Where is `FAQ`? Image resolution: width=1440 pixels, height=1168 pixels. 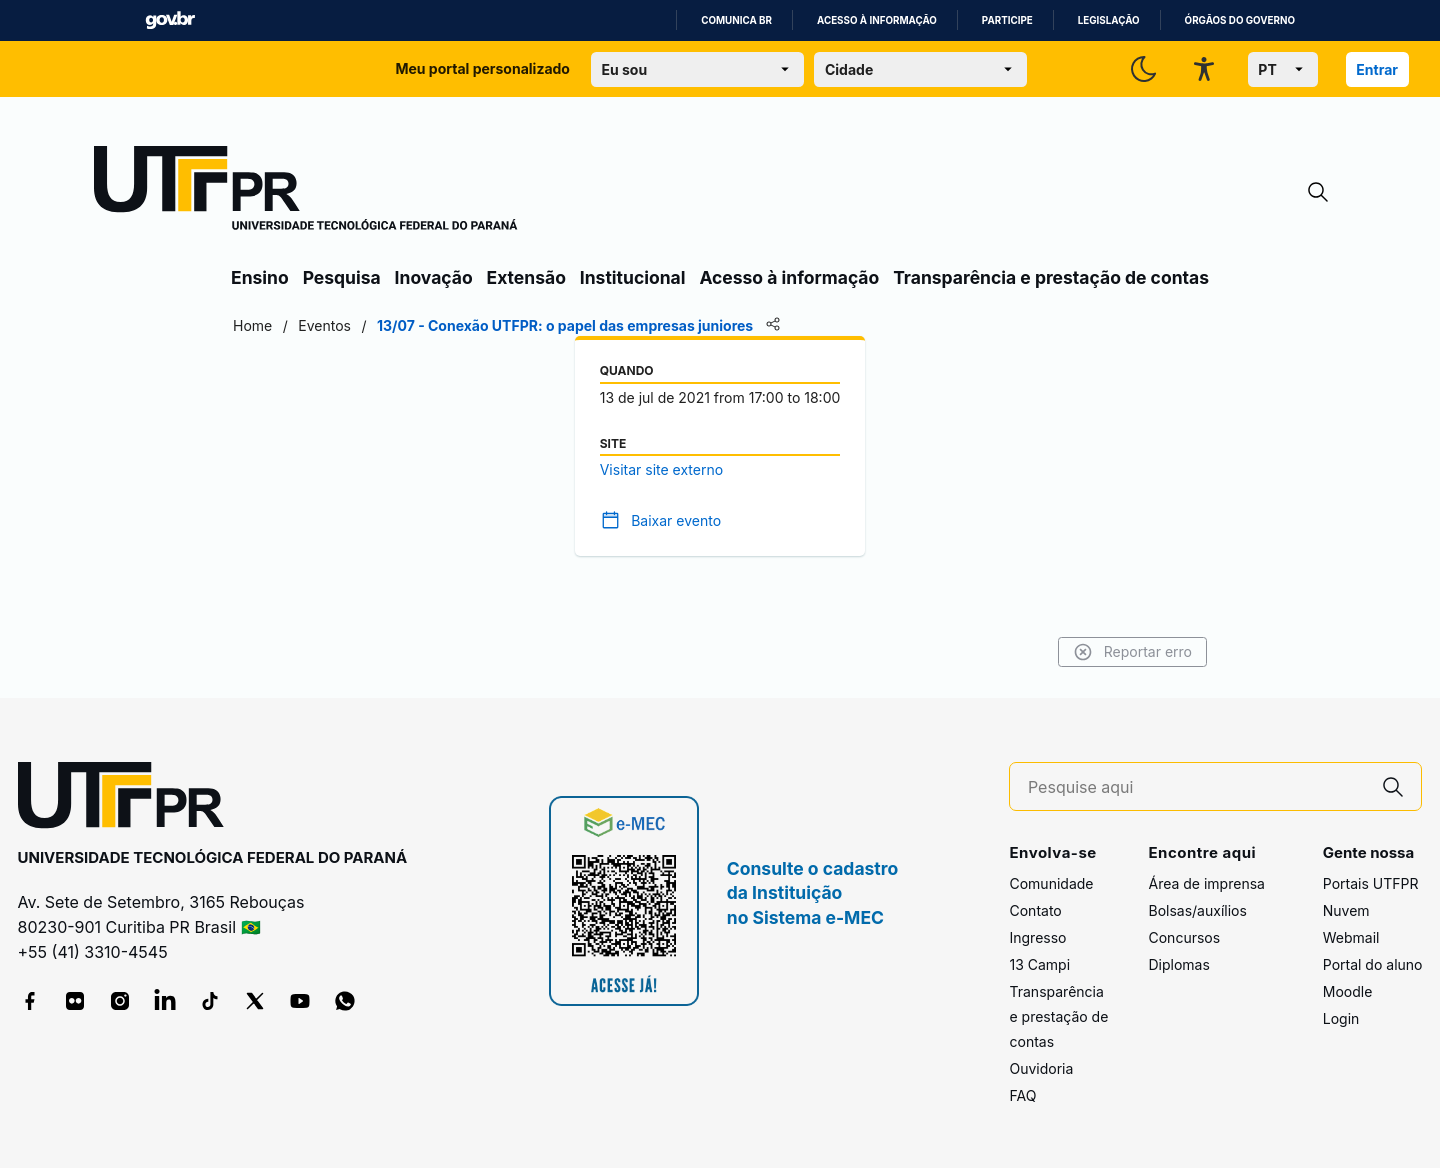 FAQ is located at coordinates (1022, 1095).